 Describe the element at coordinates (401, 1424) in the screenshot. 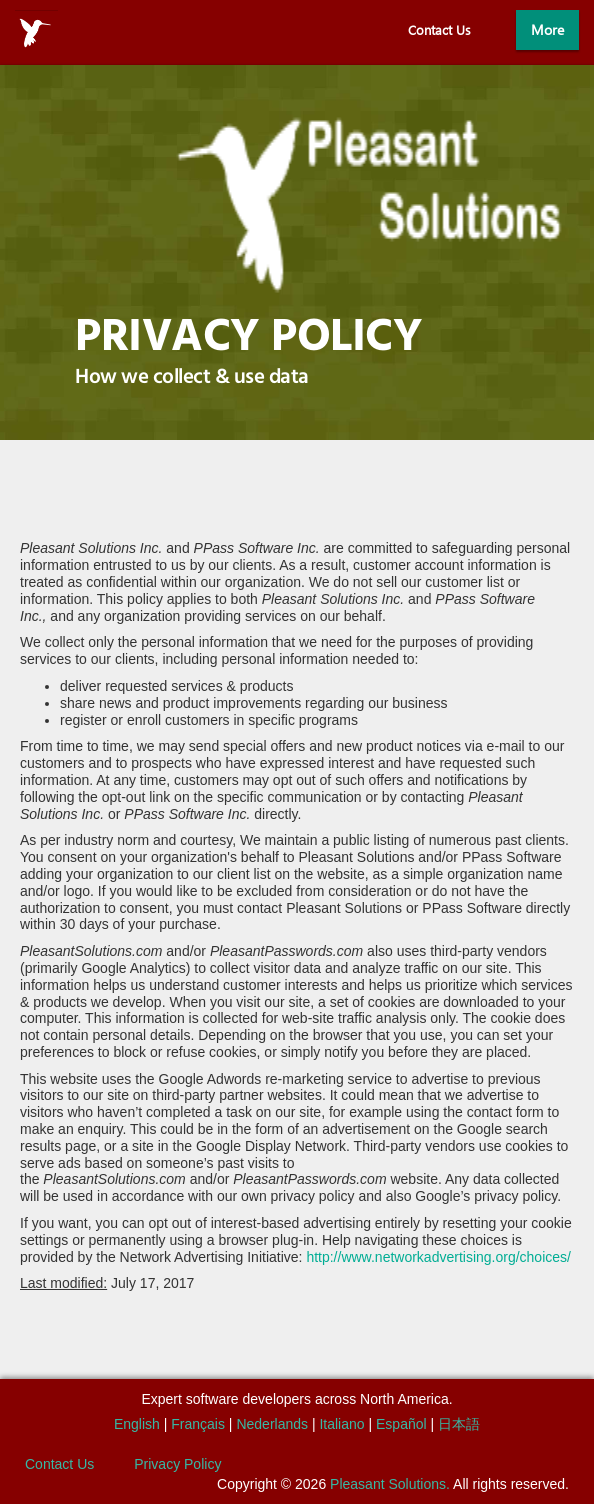

I see `Español` at that location.